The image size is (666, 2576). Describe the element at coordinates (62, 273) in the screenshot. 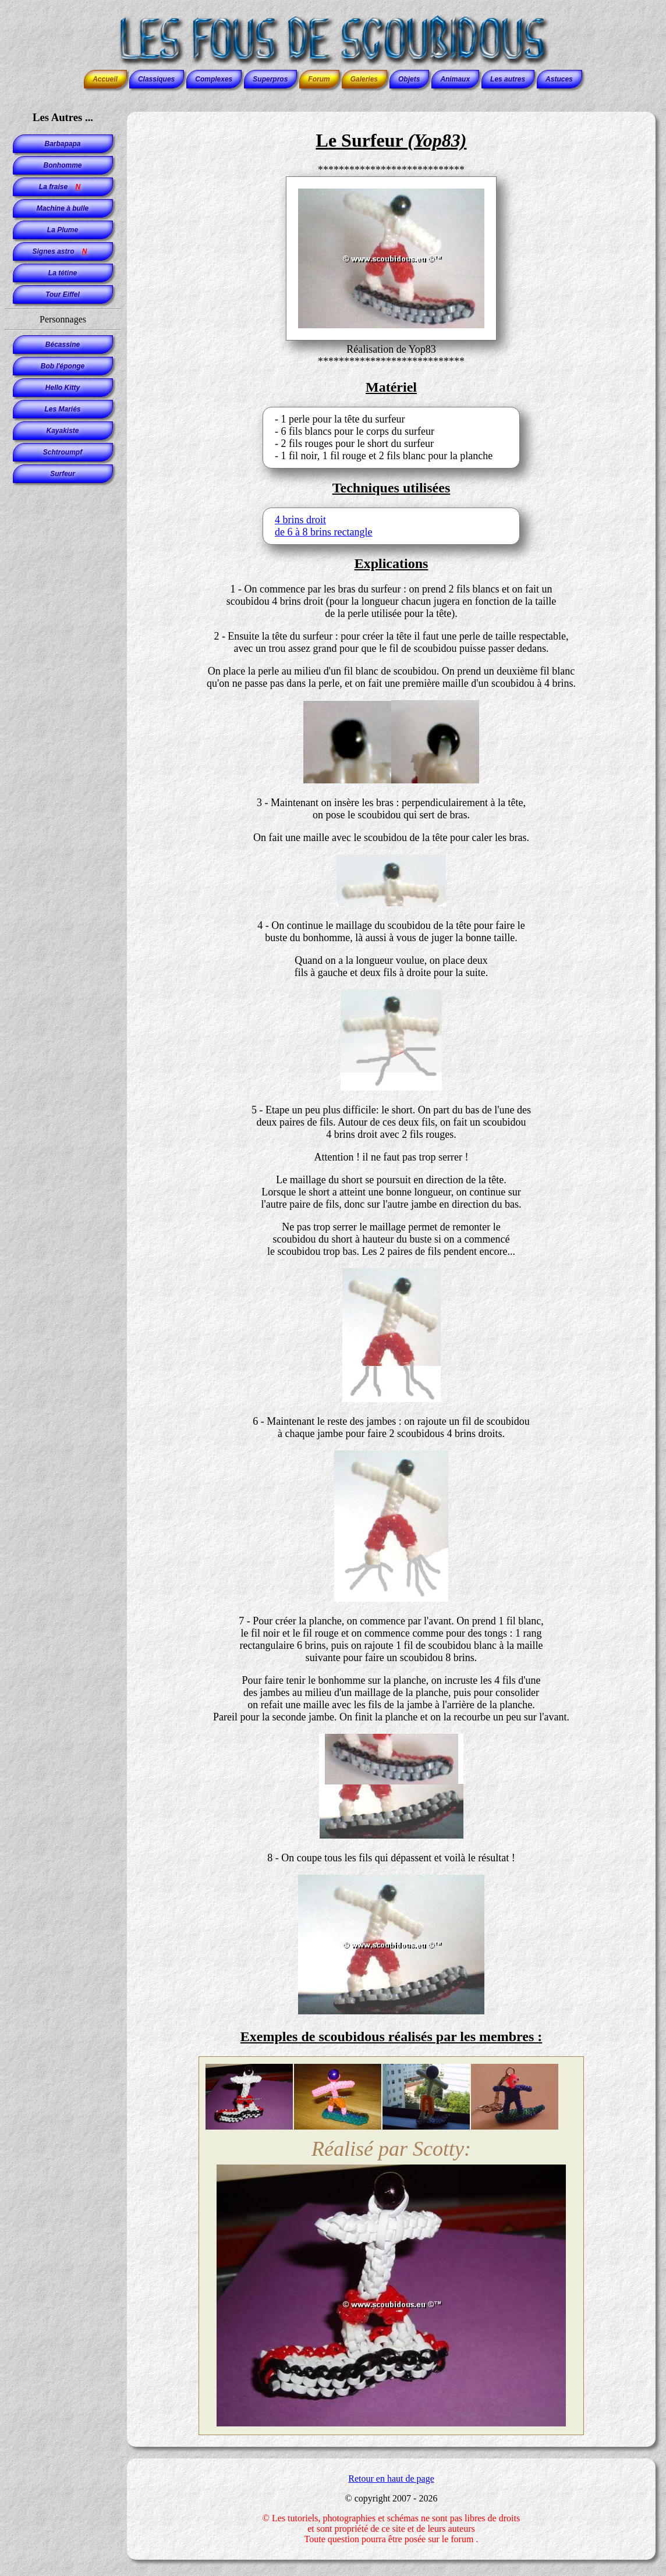

I see `La tétine` at that location.